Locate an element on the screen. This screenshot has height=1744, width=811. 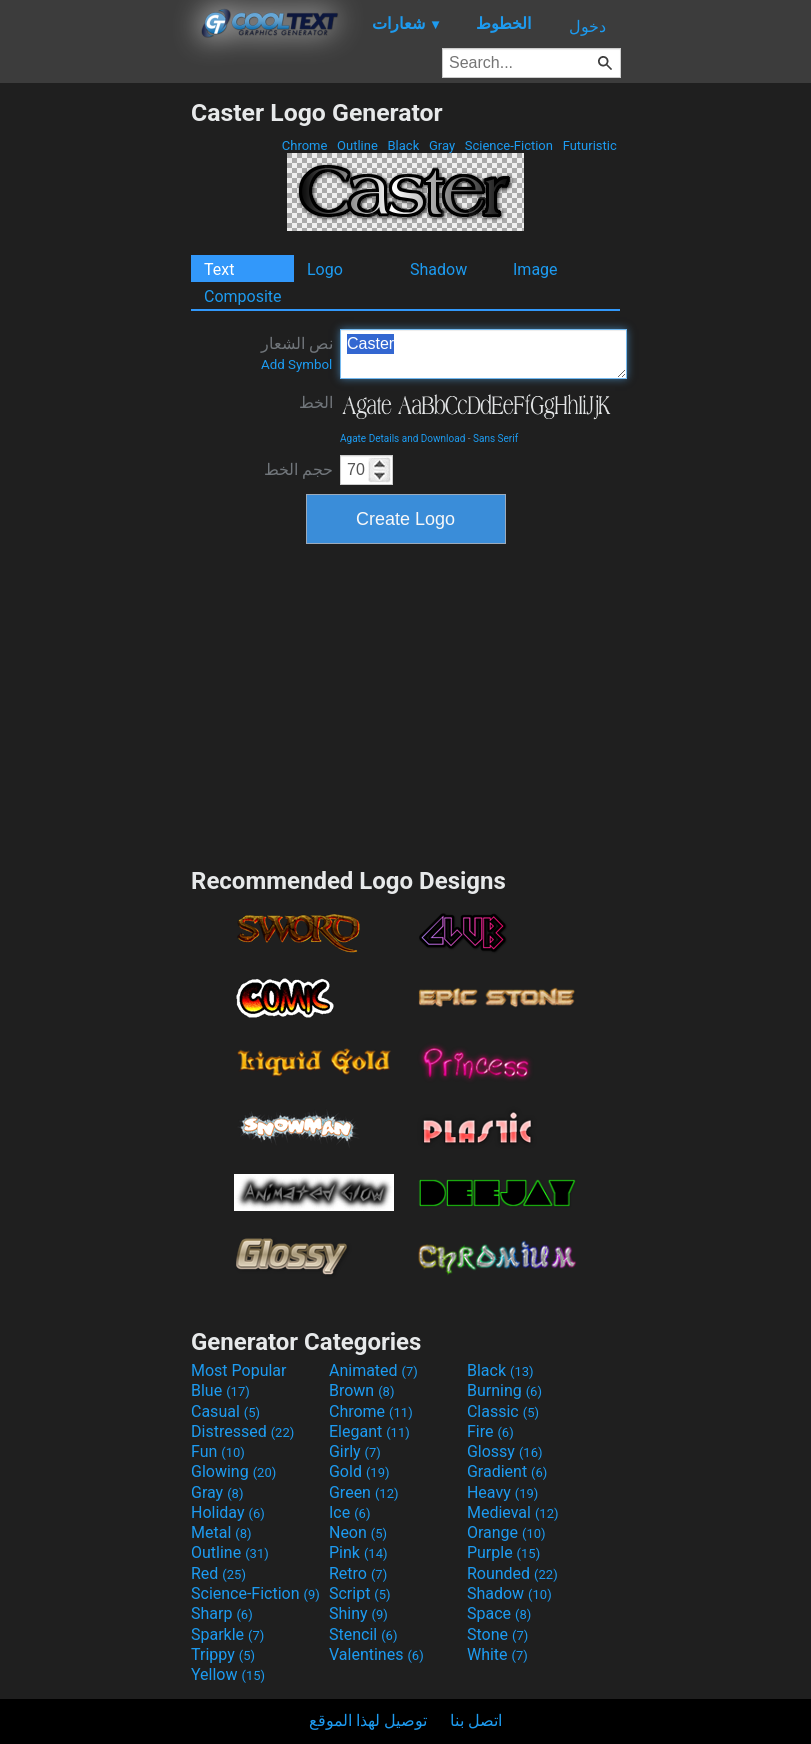
دخول is located at coordinates (587, 26).